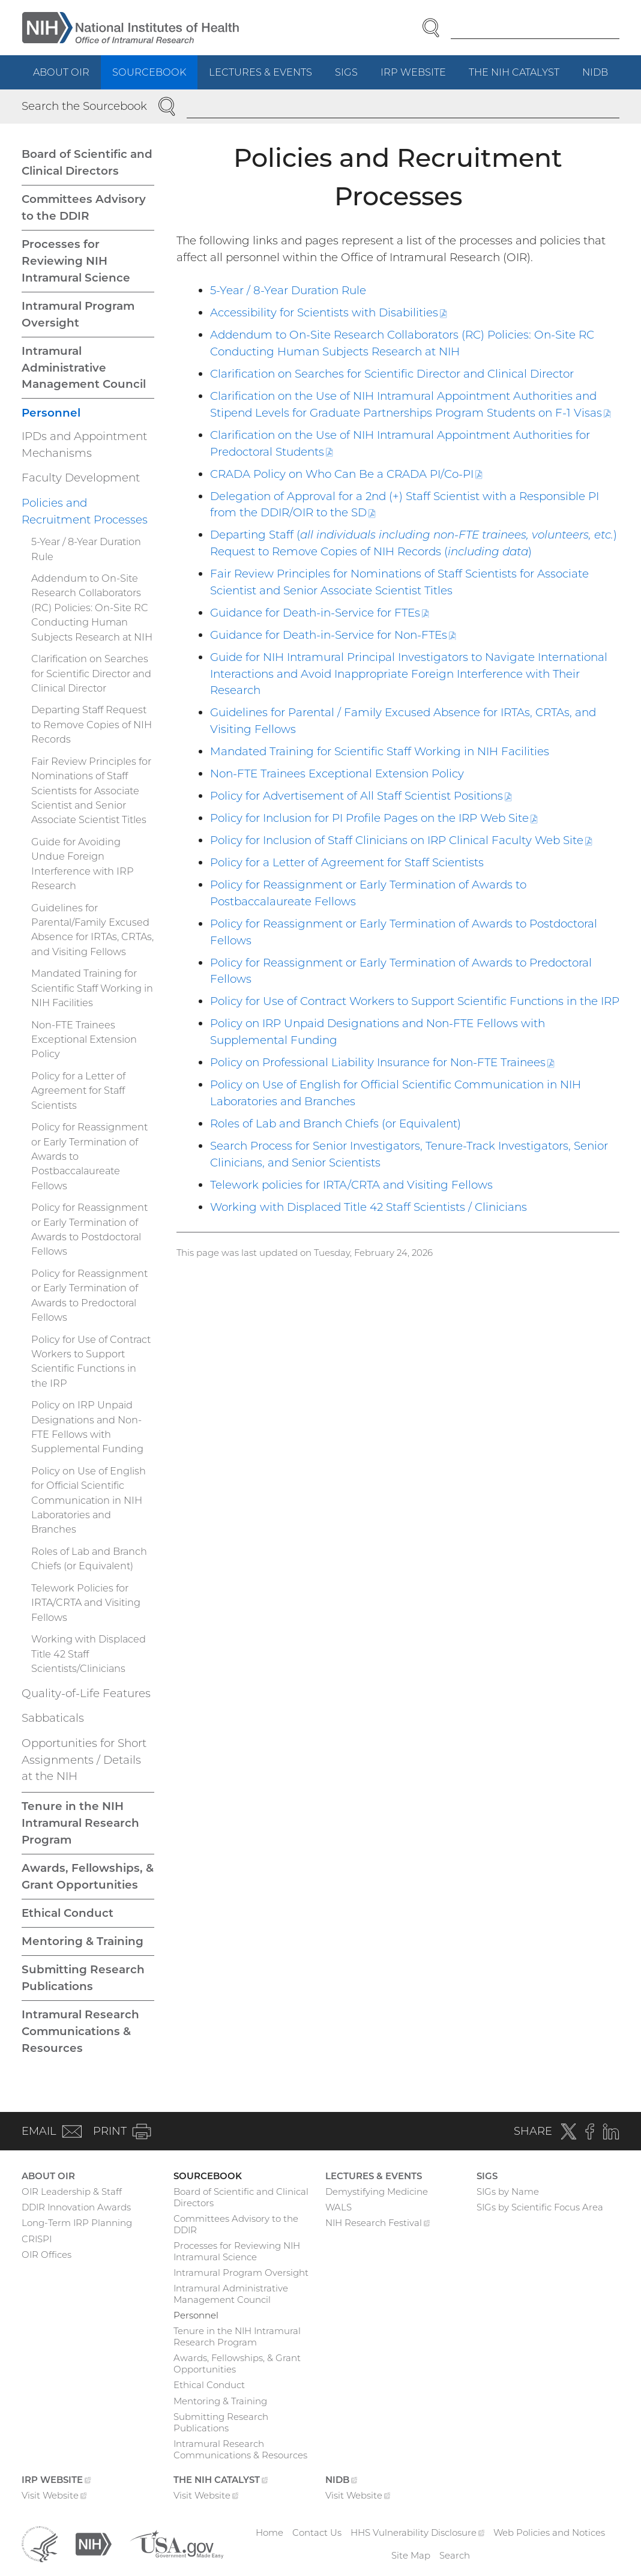 This screenshot has height=2576, width=641. I want to click on About OIR, so click(61, 72).